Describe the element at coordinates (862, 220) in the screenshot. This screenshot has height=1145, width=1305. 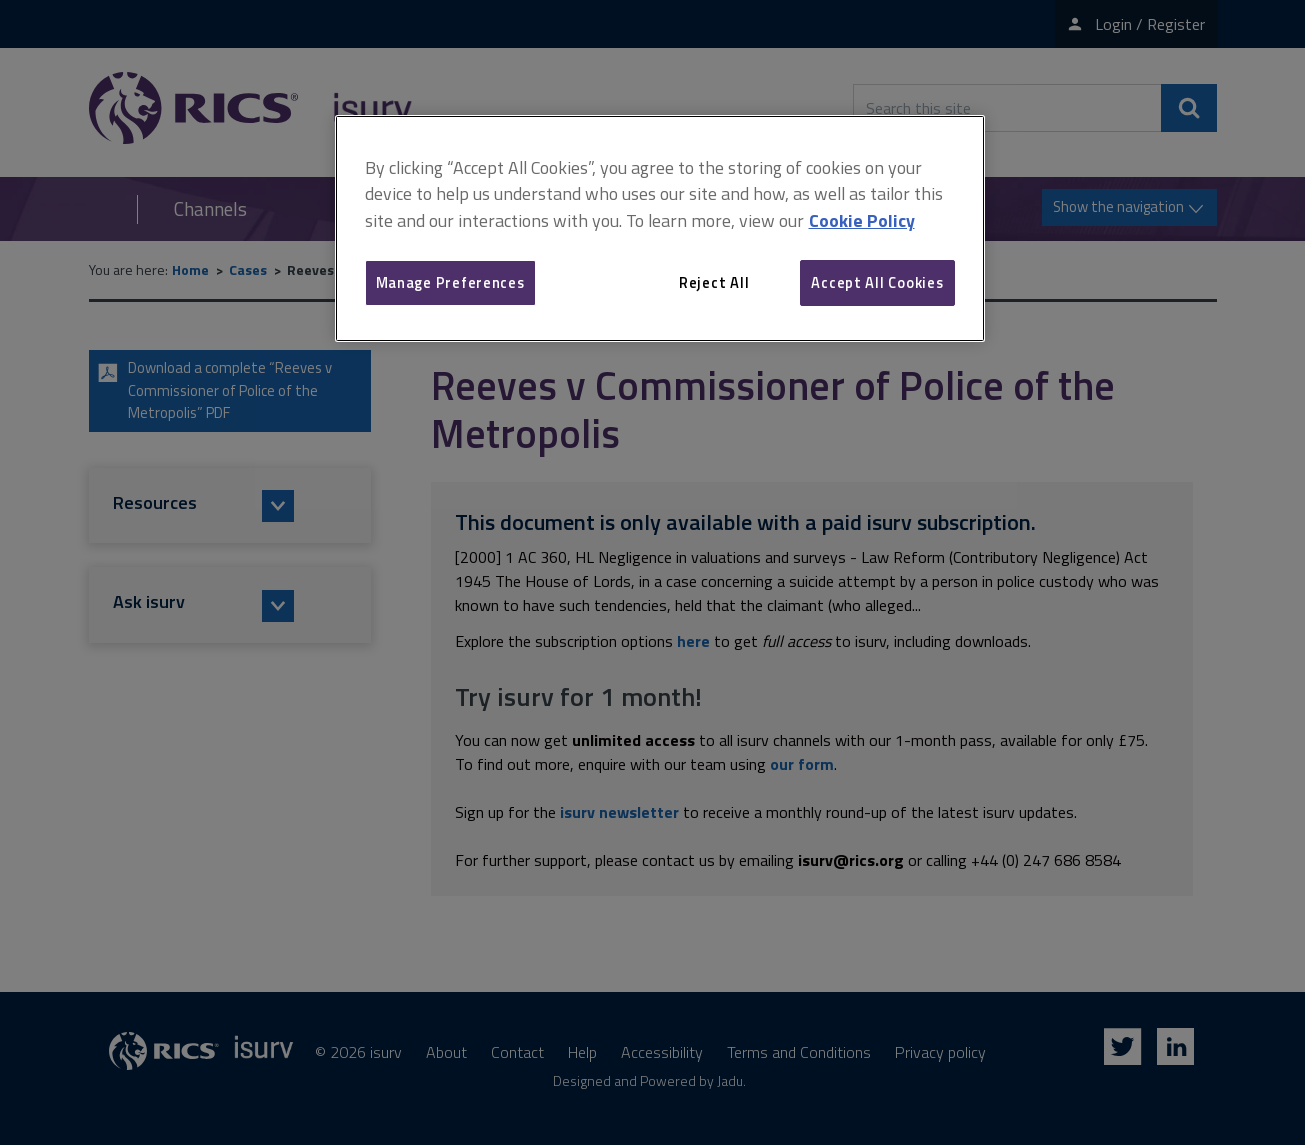
I see `Cookie Policy [More information about your privacy, opens in a new tab]` at that location.